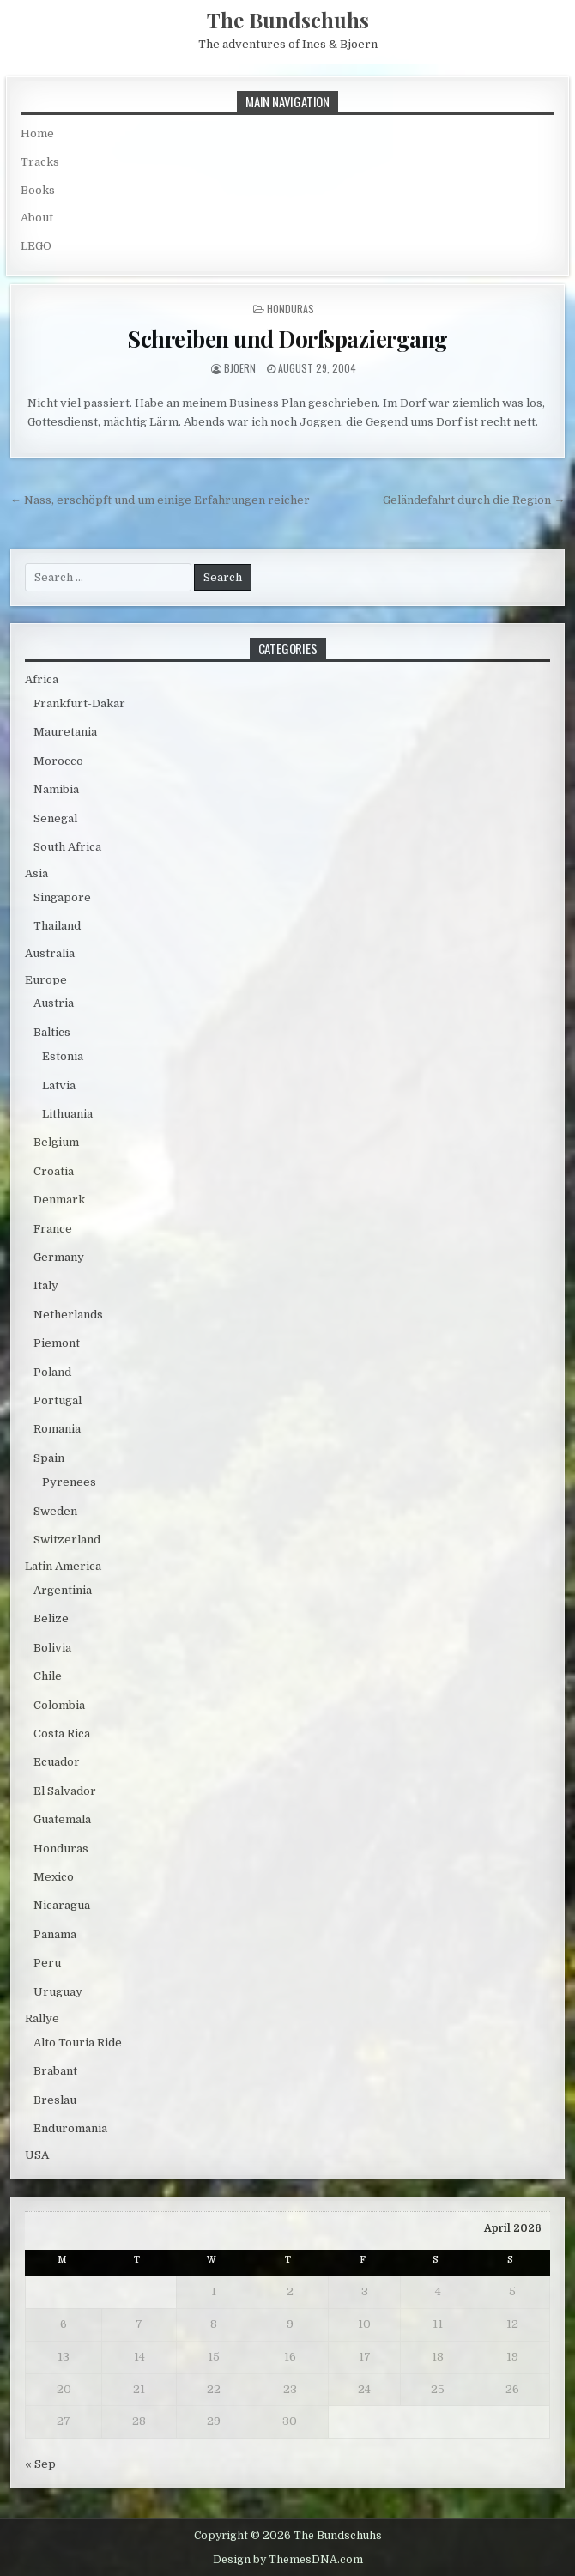 The width and height of the screenshot is (575, 2576). Describe the element at coordinates (290, 308) in the screenshot. I see `Honduras` at that location.